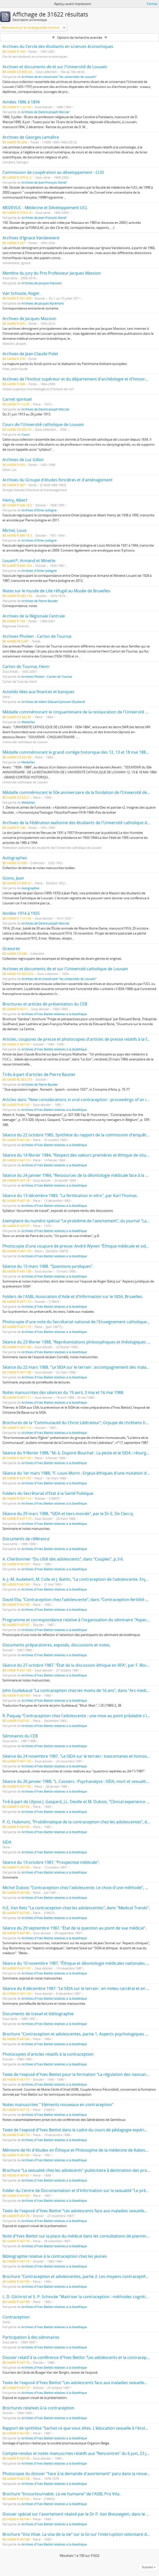 The image size is (159, 2576). What do you see at coordinates (30, 137) in the screenshot?
I see `Archives de Georges Lemaître` at bounding box center [30, 137].